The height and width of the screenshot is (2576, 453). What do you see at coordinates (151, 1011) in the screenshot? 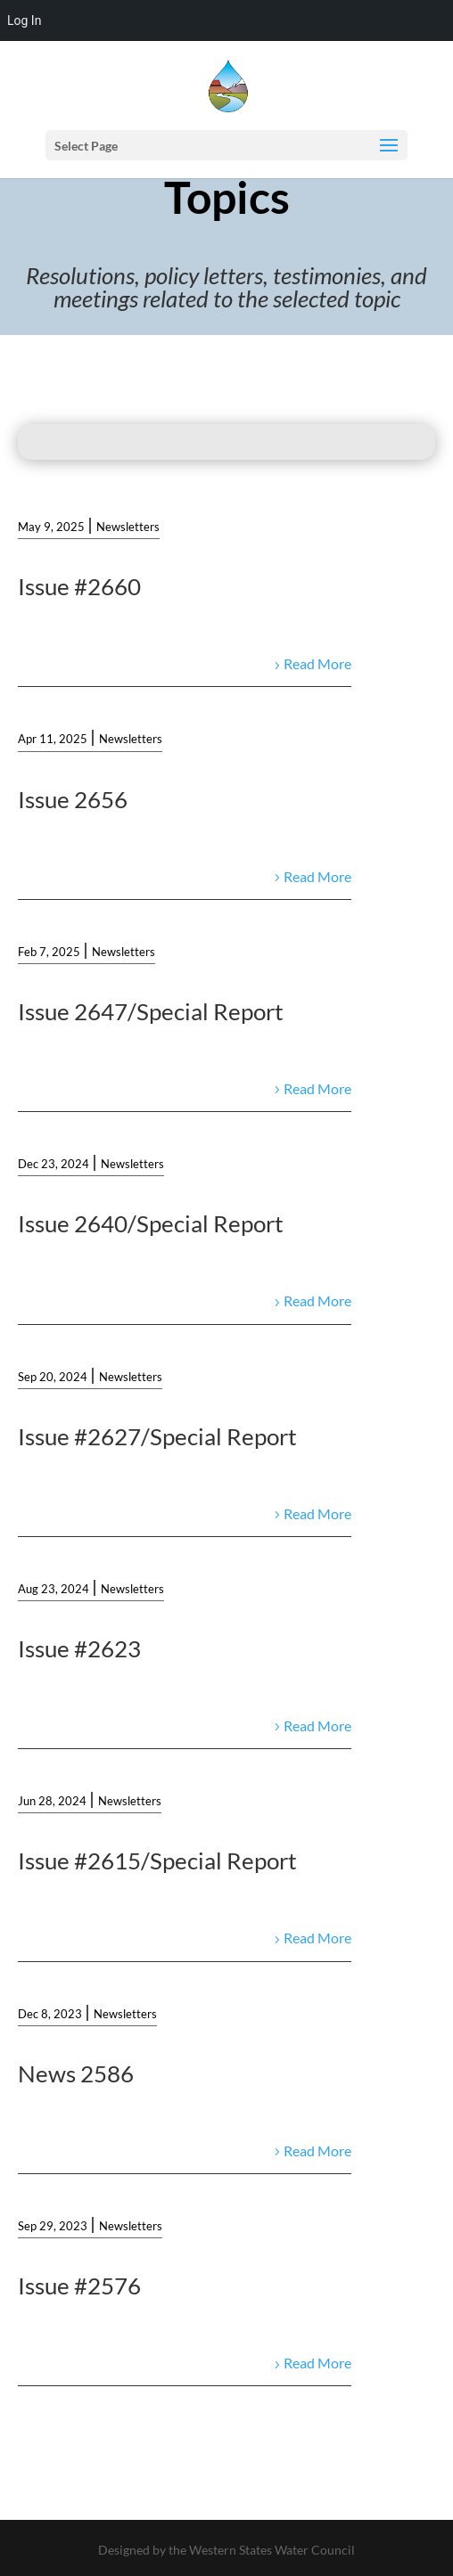
I see `Issue 2647/Special Report` at bounding box center [151, 1011].